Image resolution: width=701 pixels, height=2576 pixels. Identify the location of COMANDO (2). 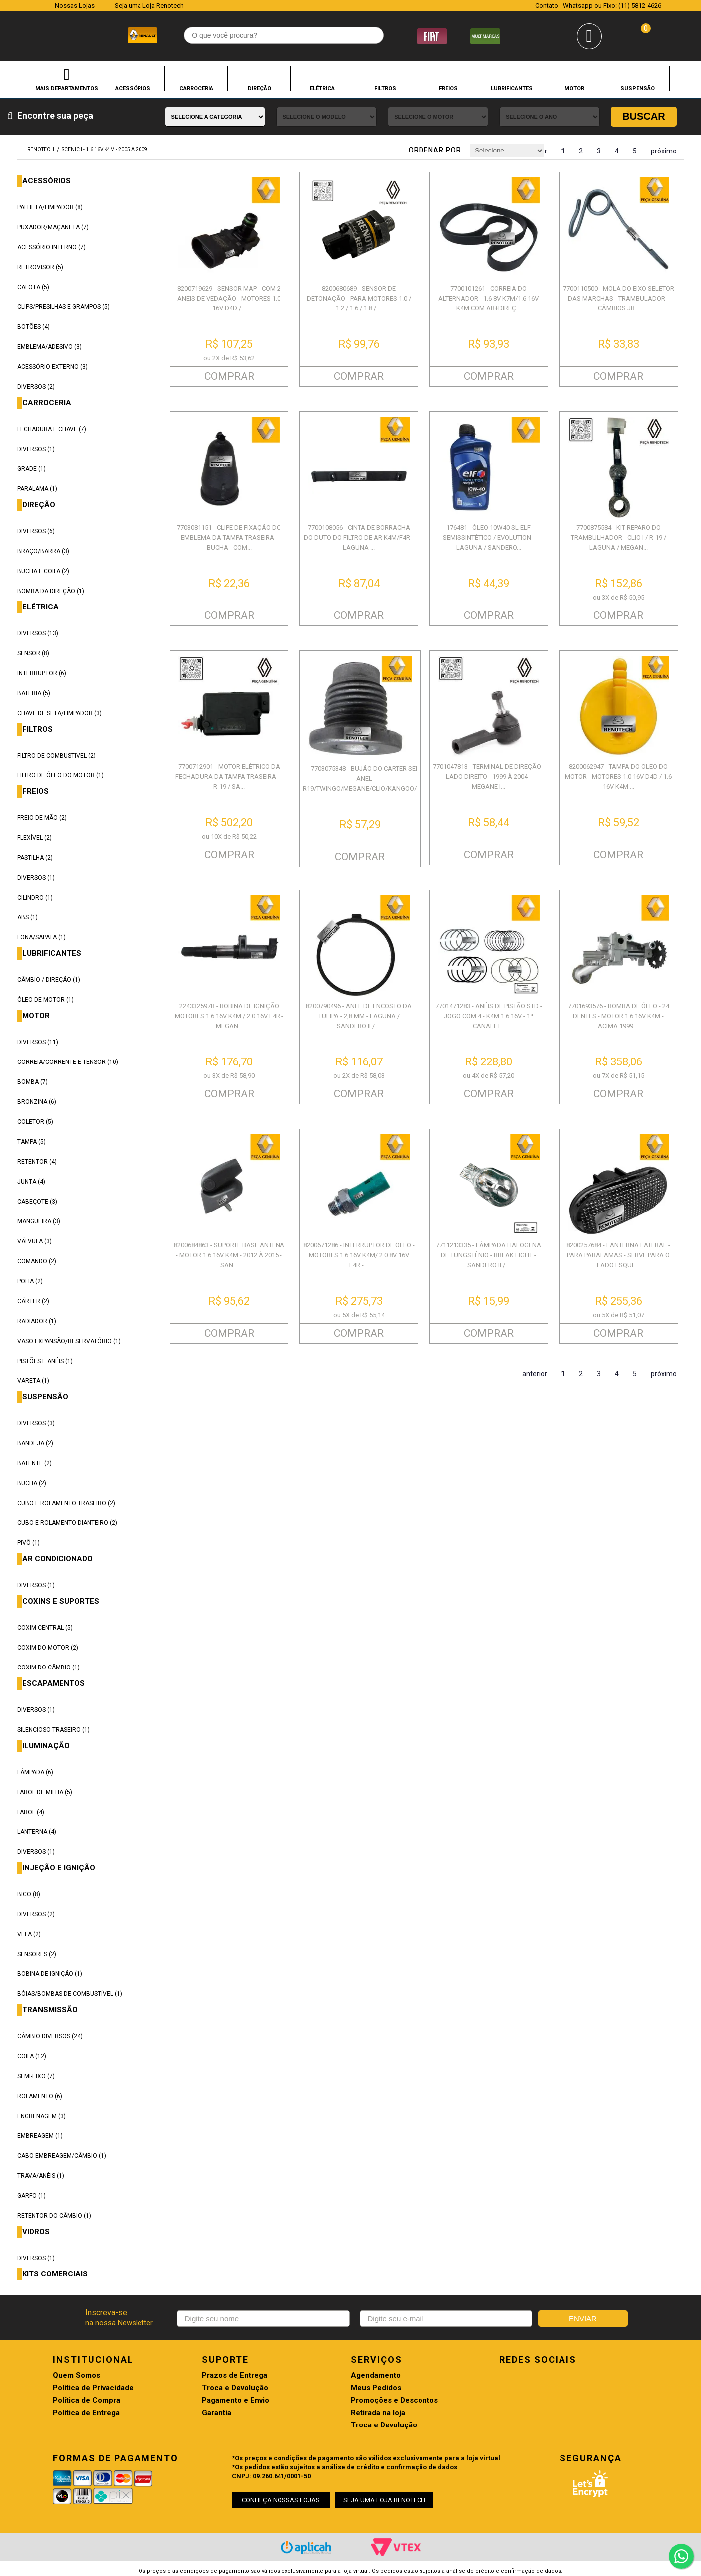
(36, 1261).